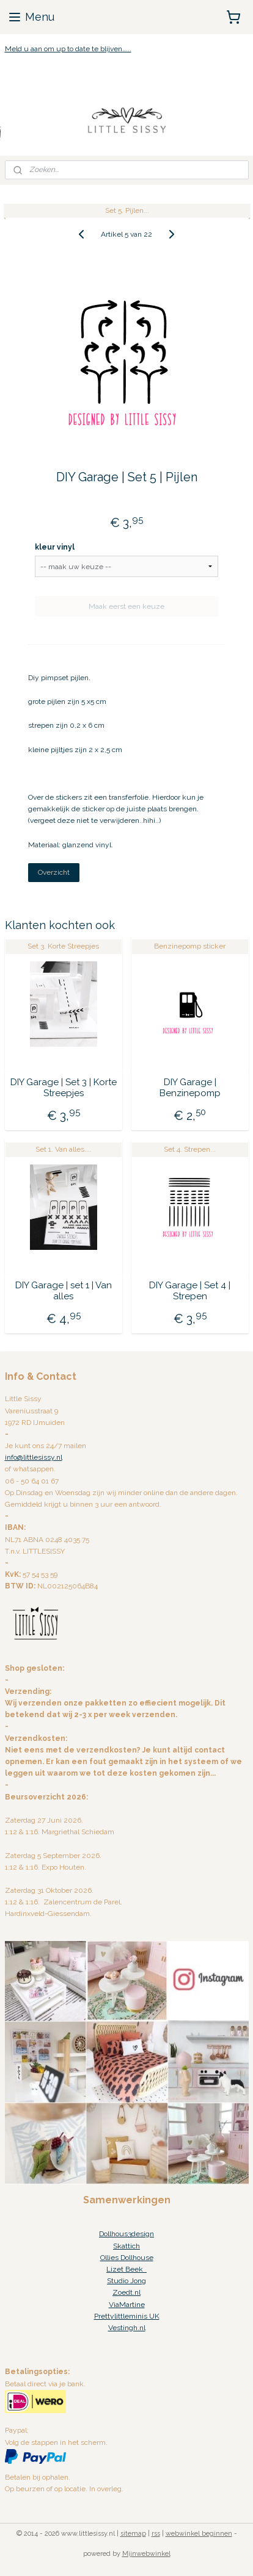 The height and width of the screenshot is (2576, 253). What do you see at coordinates (63, 1087) in the screenshot?
I see `DIY Garage | Set 3 | Korte Streepjes` at bounding box center [63, 1087].